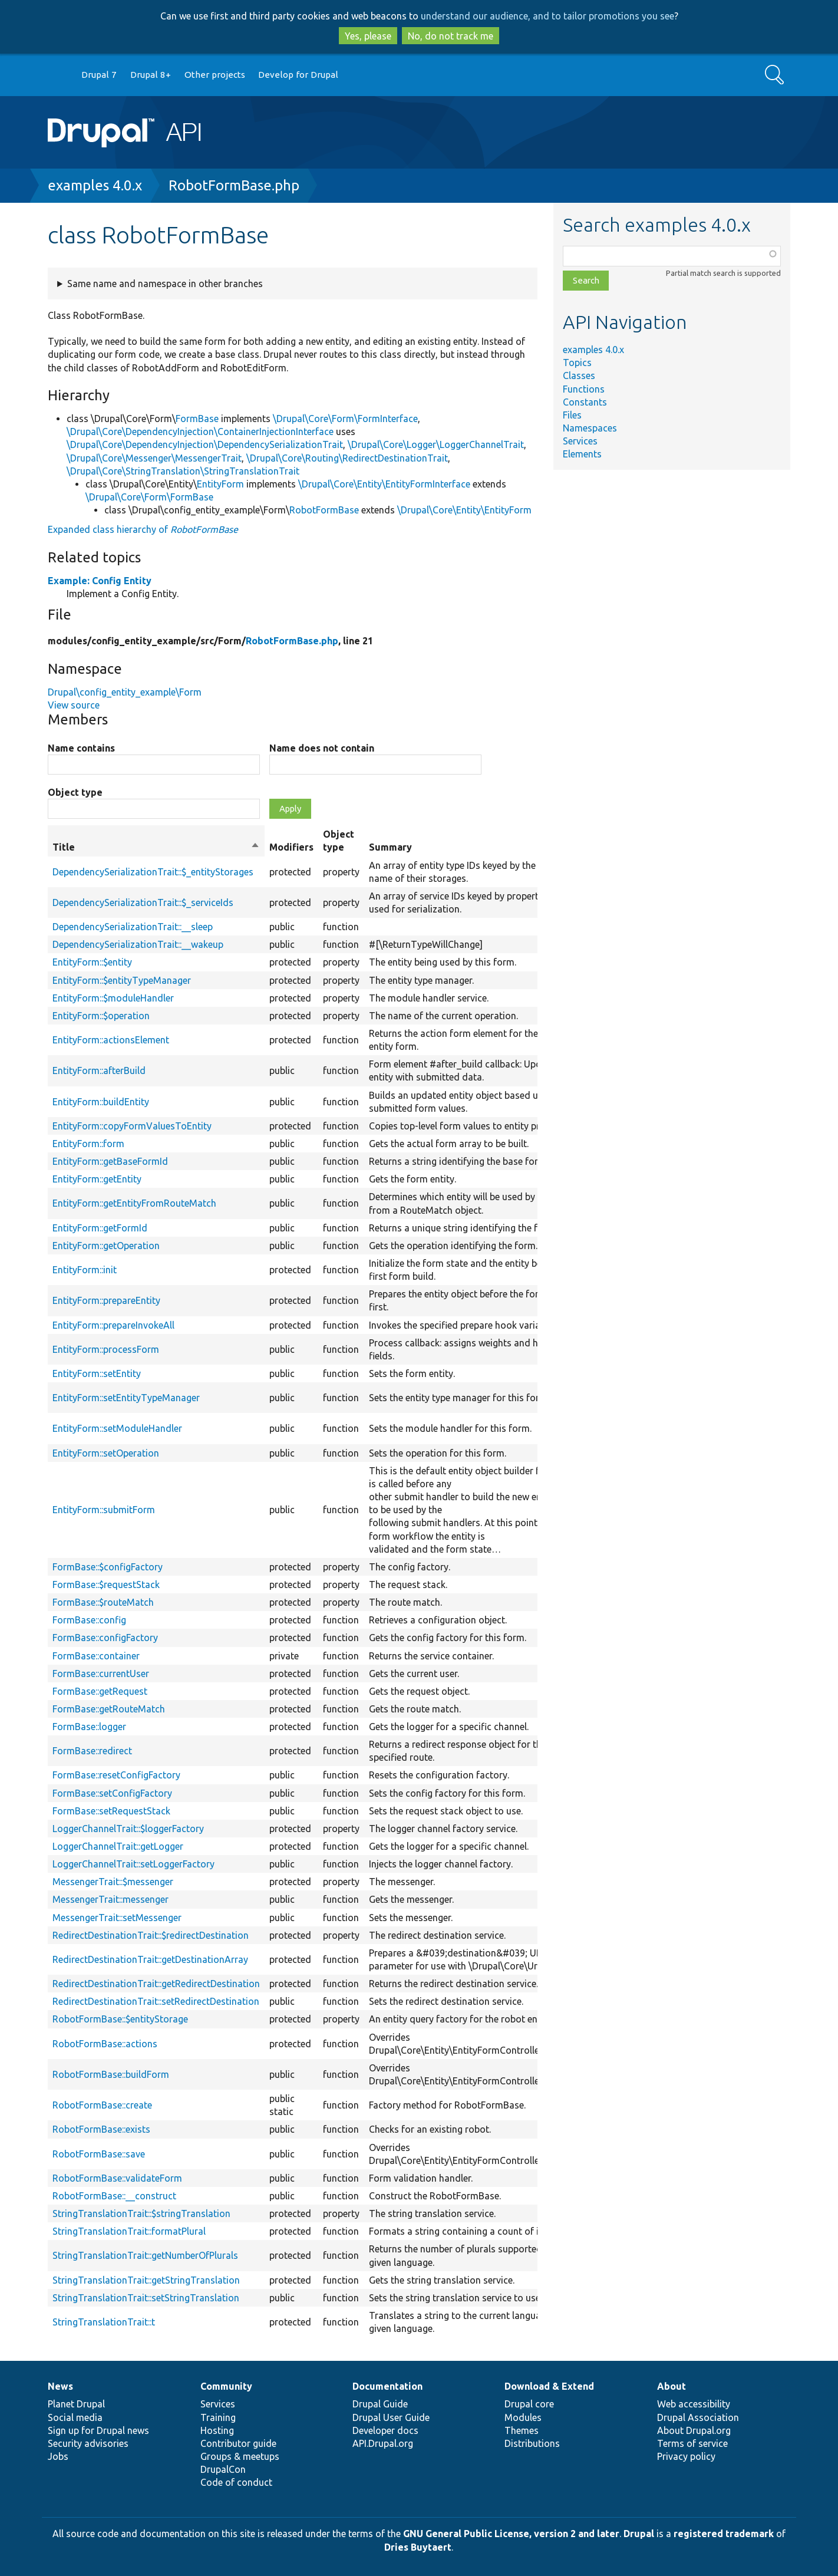 This screenshot has height=2576, width=838. I want to click on \Drupal\Core\DependencyInjection\ContainerInjectionInterface, so click(200, 431).